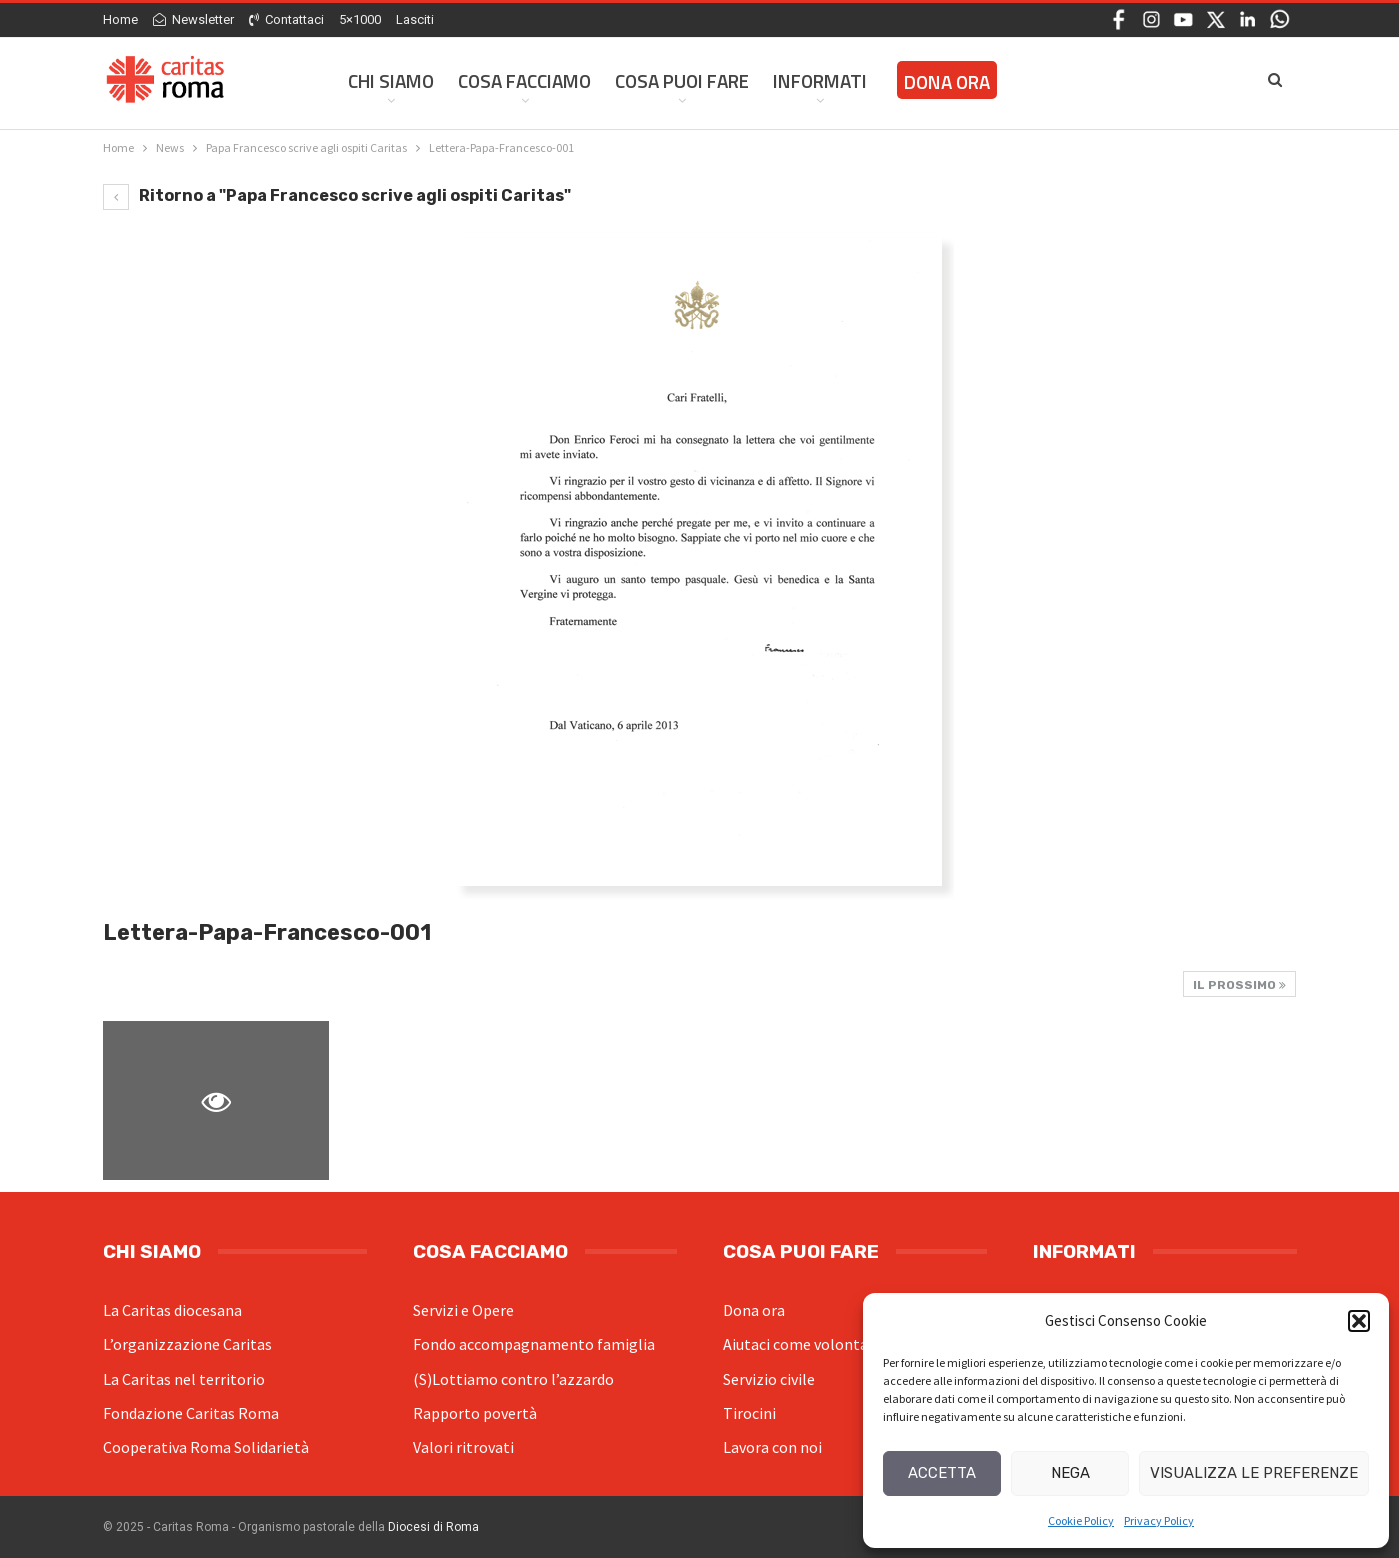 Image resolution: width=1399 pixels, height=1558 pixels. What do you see at coordinates (1254, 1473) in the screenshot?
I see `Visualizza le preferenze` at bounding box center [1254, 1473].